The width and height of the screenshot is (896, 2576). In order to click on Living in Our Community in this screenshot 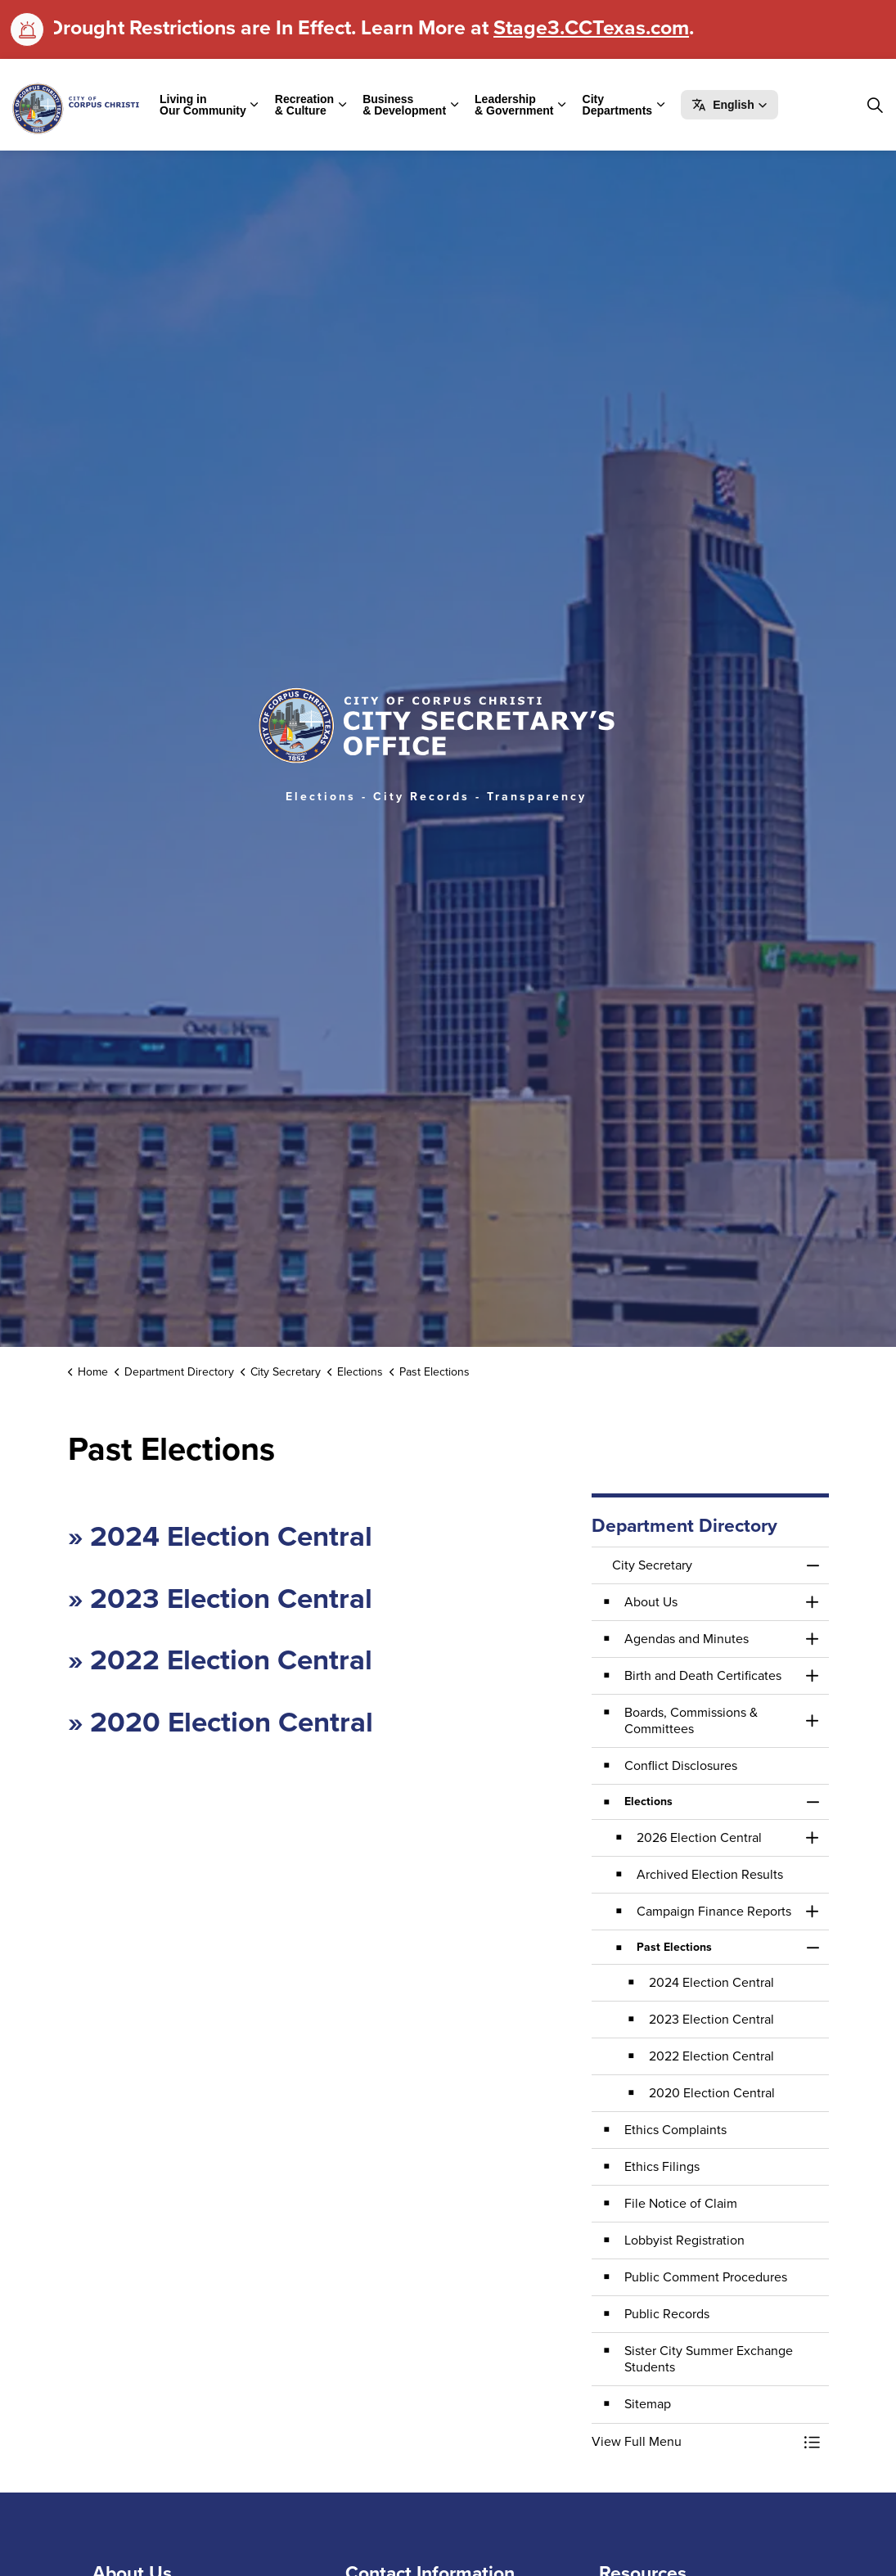, I will do `click(203, 104)`.